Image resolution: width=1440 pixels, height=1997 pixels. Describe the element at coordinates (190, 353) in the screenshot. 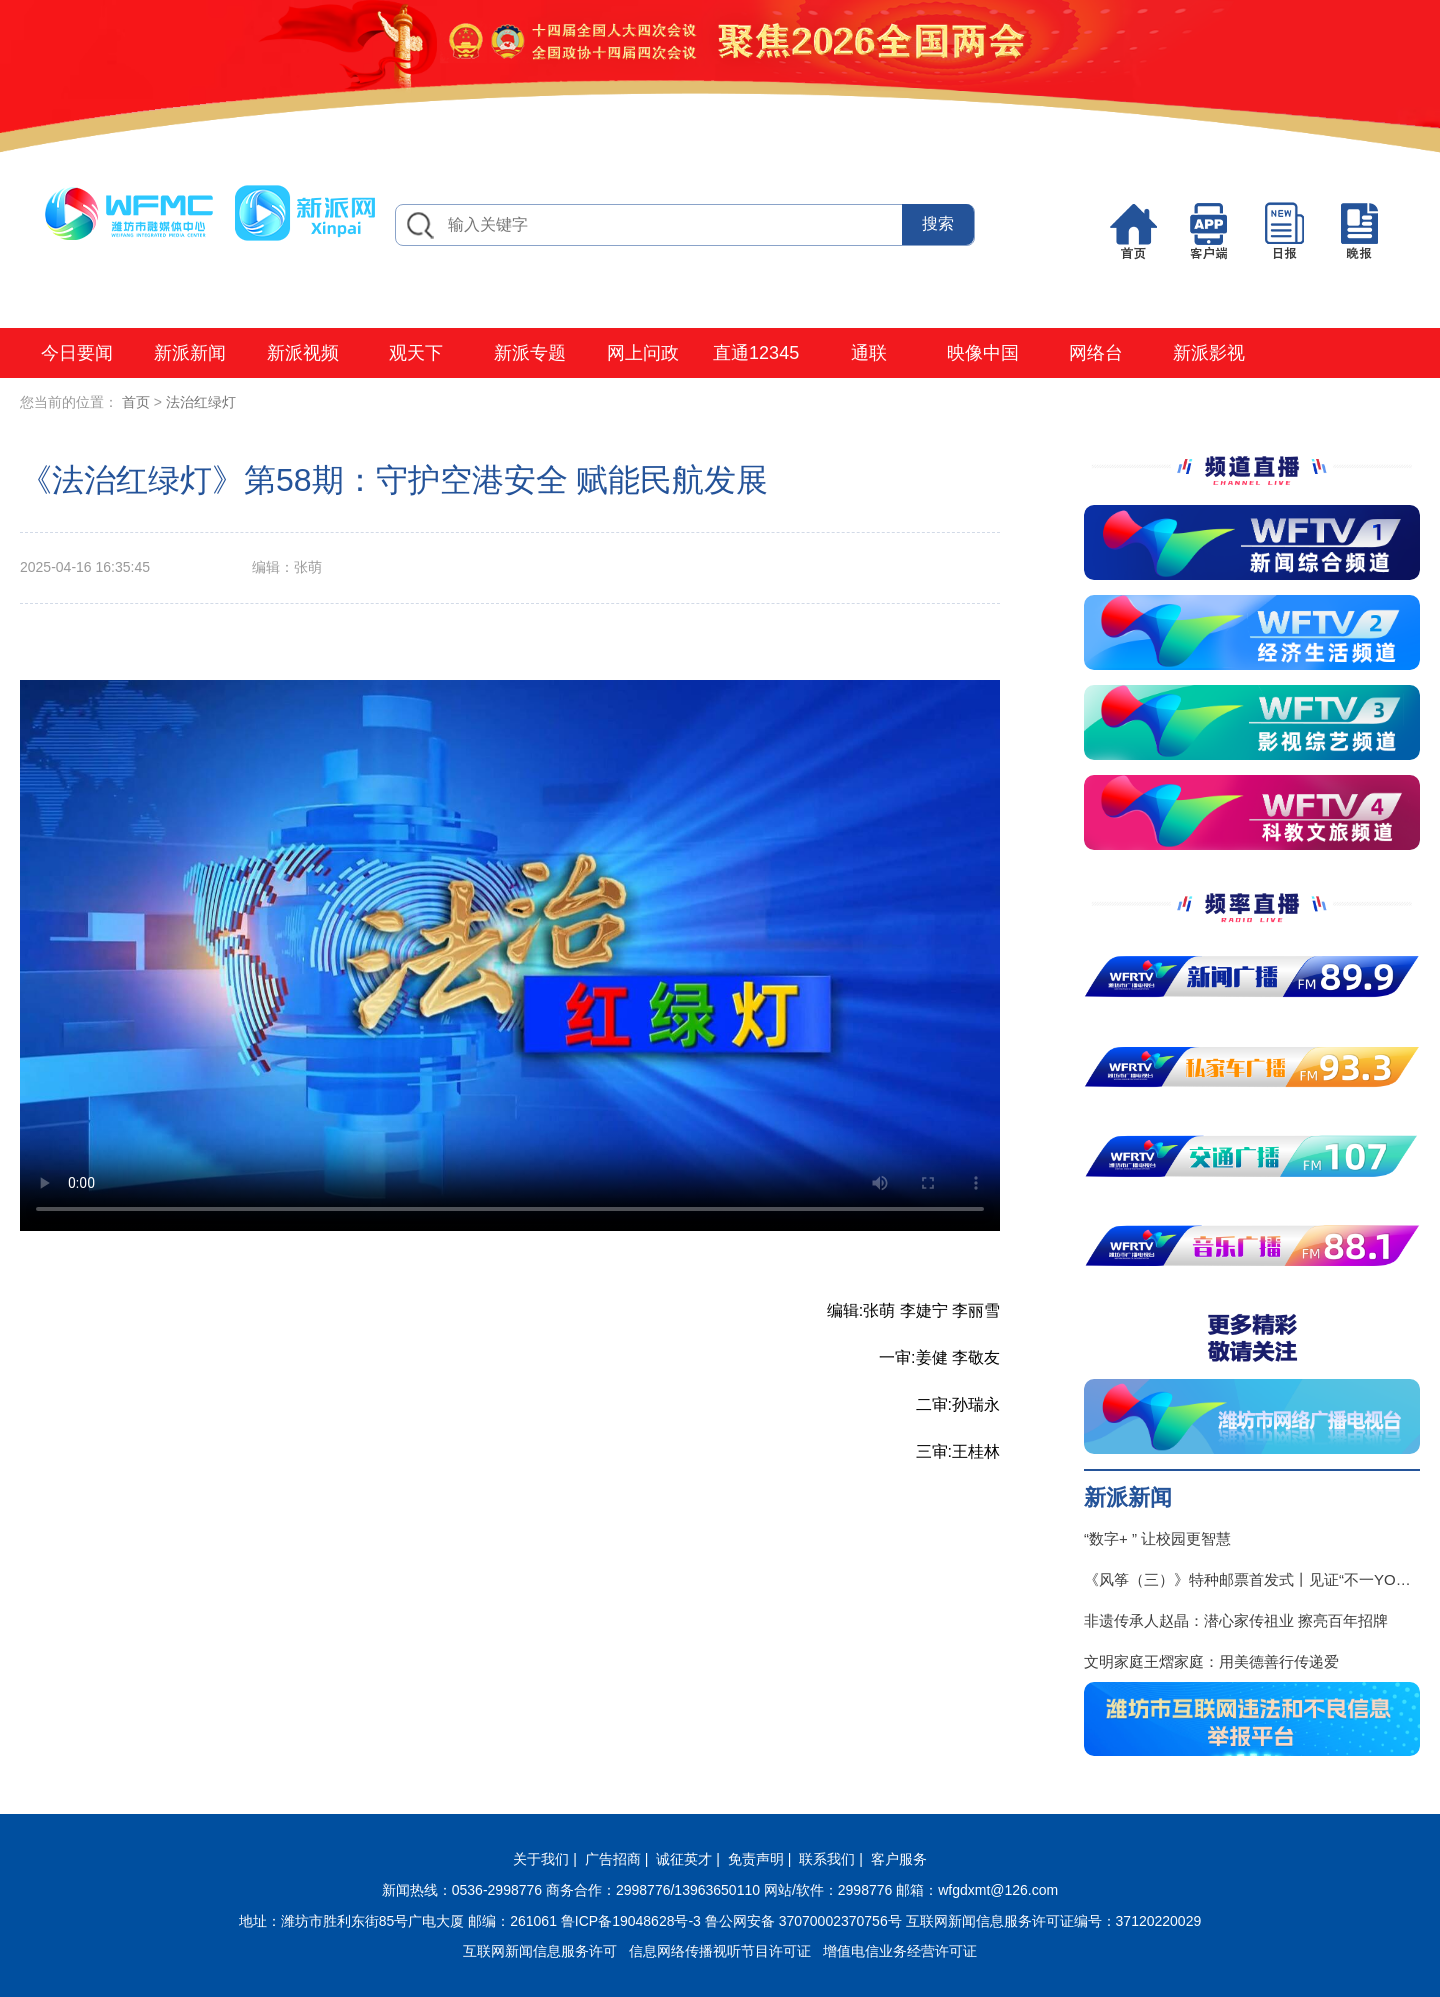

I see `新派新闻` at that location.